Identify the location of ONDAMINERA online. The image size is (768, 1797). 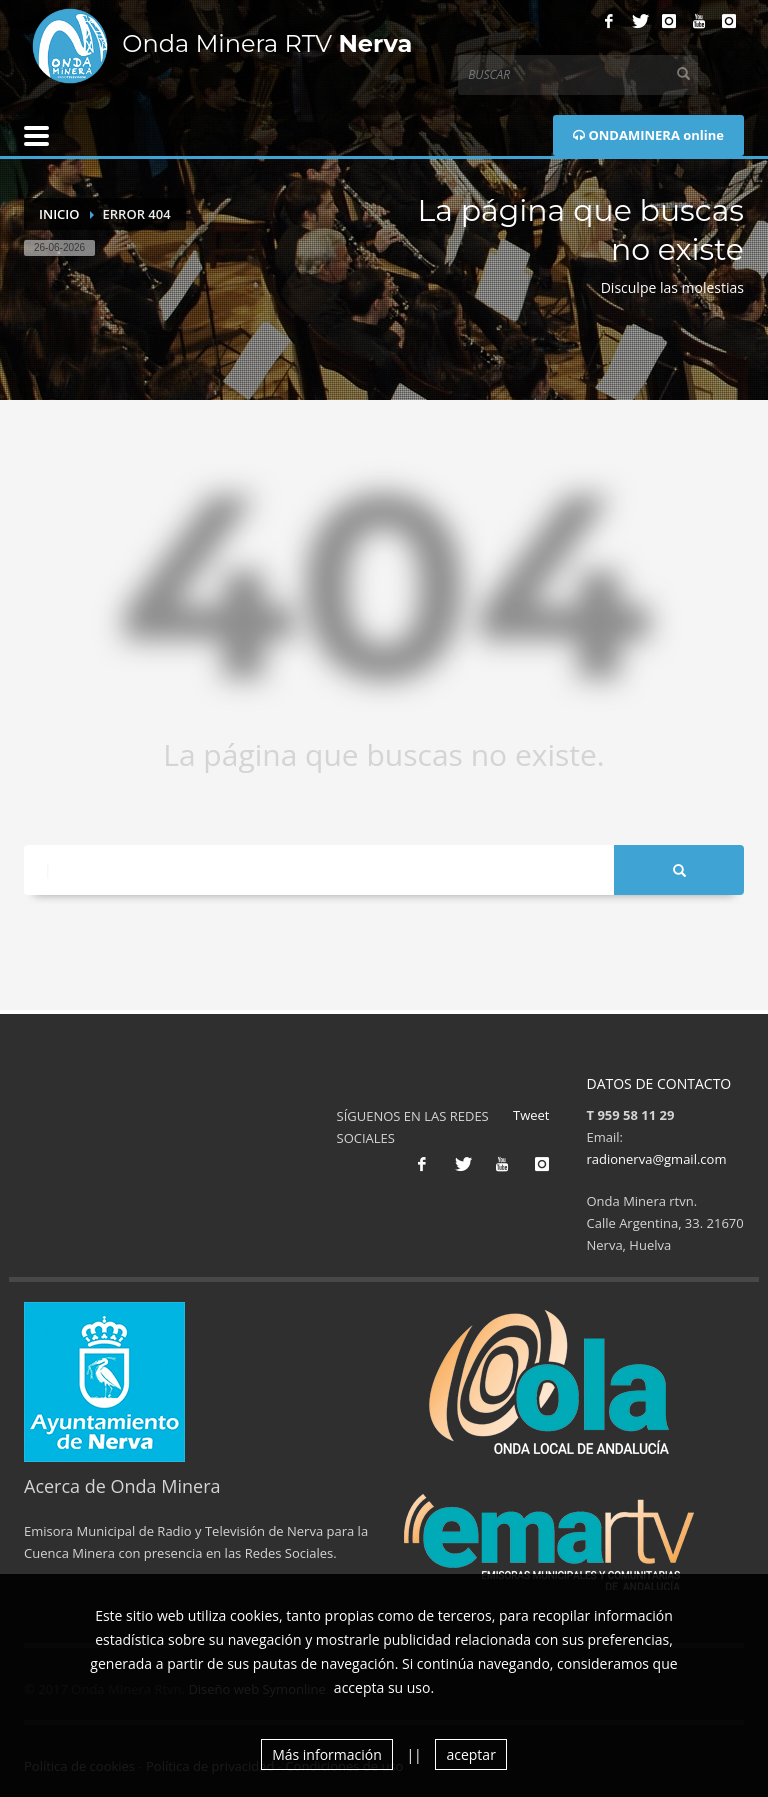
(648, 135).